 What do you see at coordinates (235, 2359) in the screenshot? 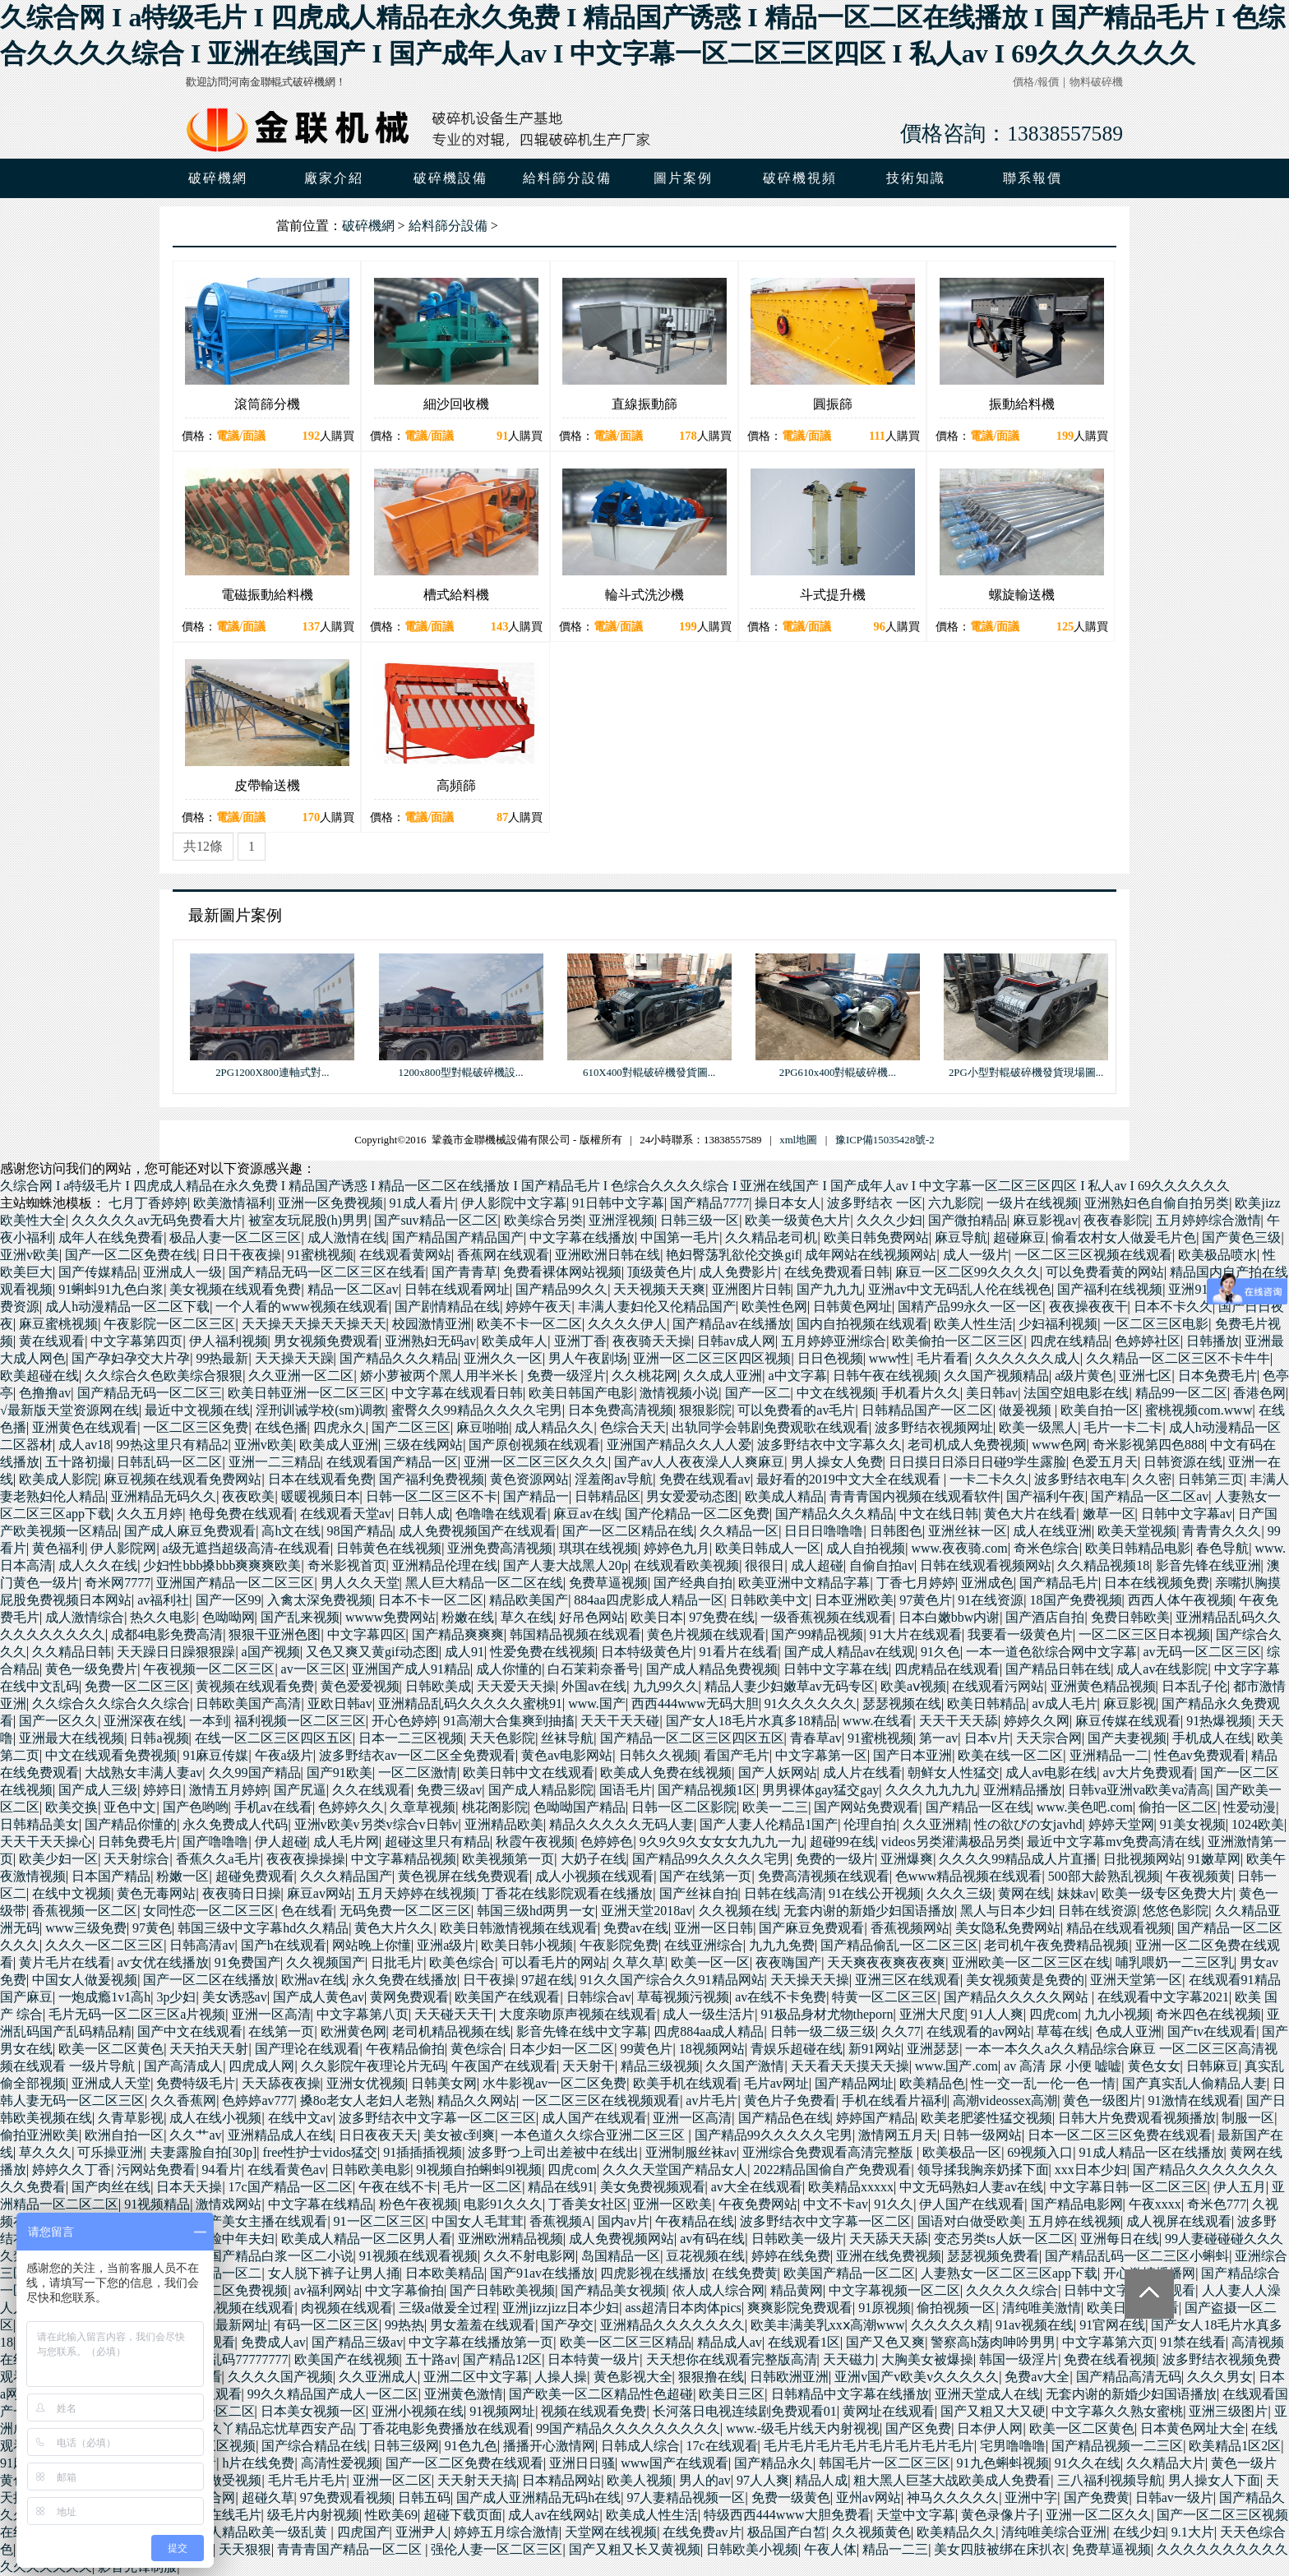
I see `国产乱码77777777` at bounding box center [235, 2359].